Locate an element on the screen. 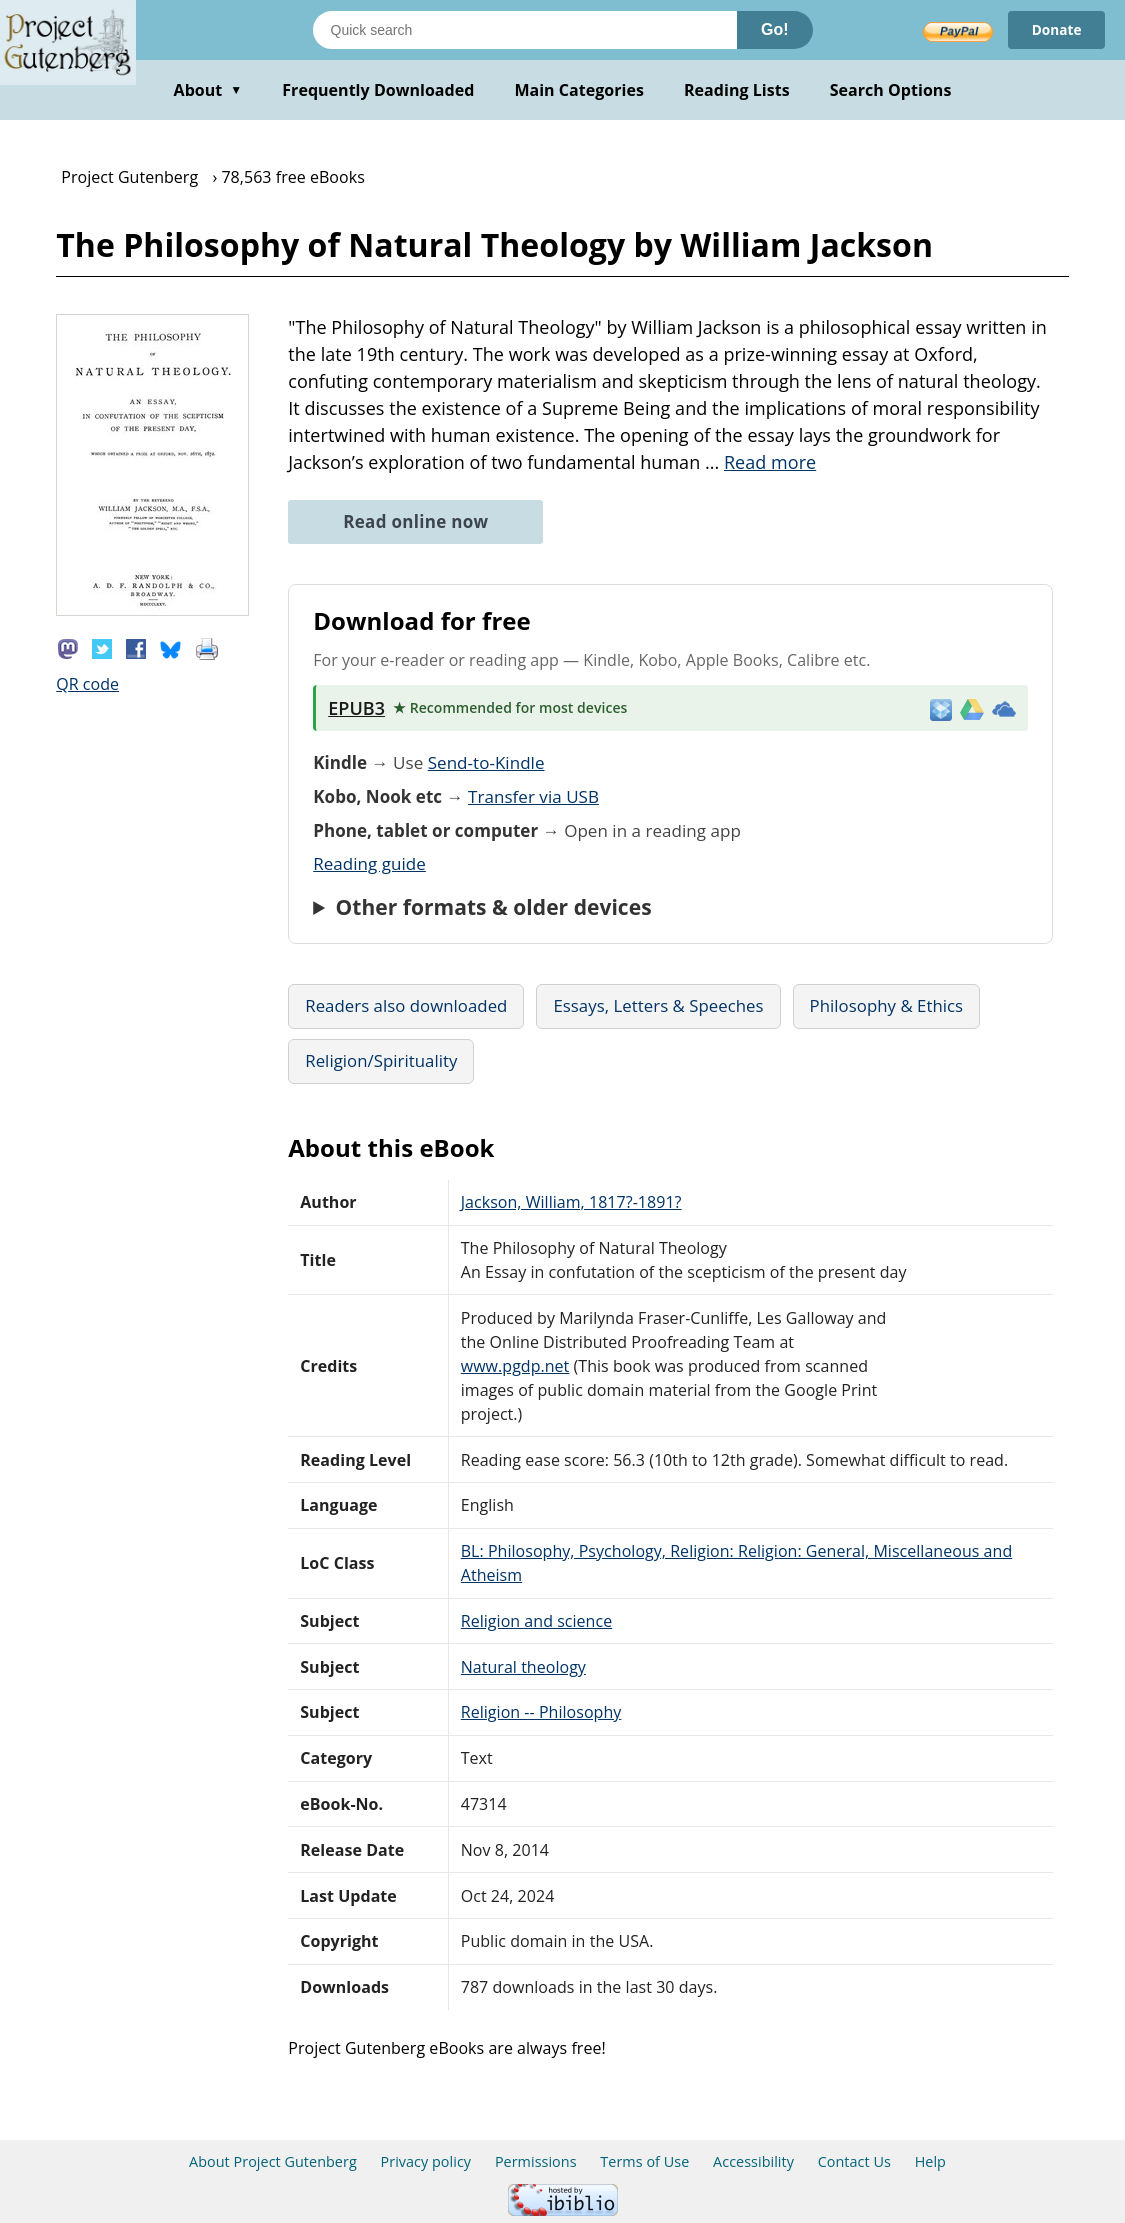 The width and height of the screenshot is (1125, 2223). Reading guide is located at coordinates (369, 863).